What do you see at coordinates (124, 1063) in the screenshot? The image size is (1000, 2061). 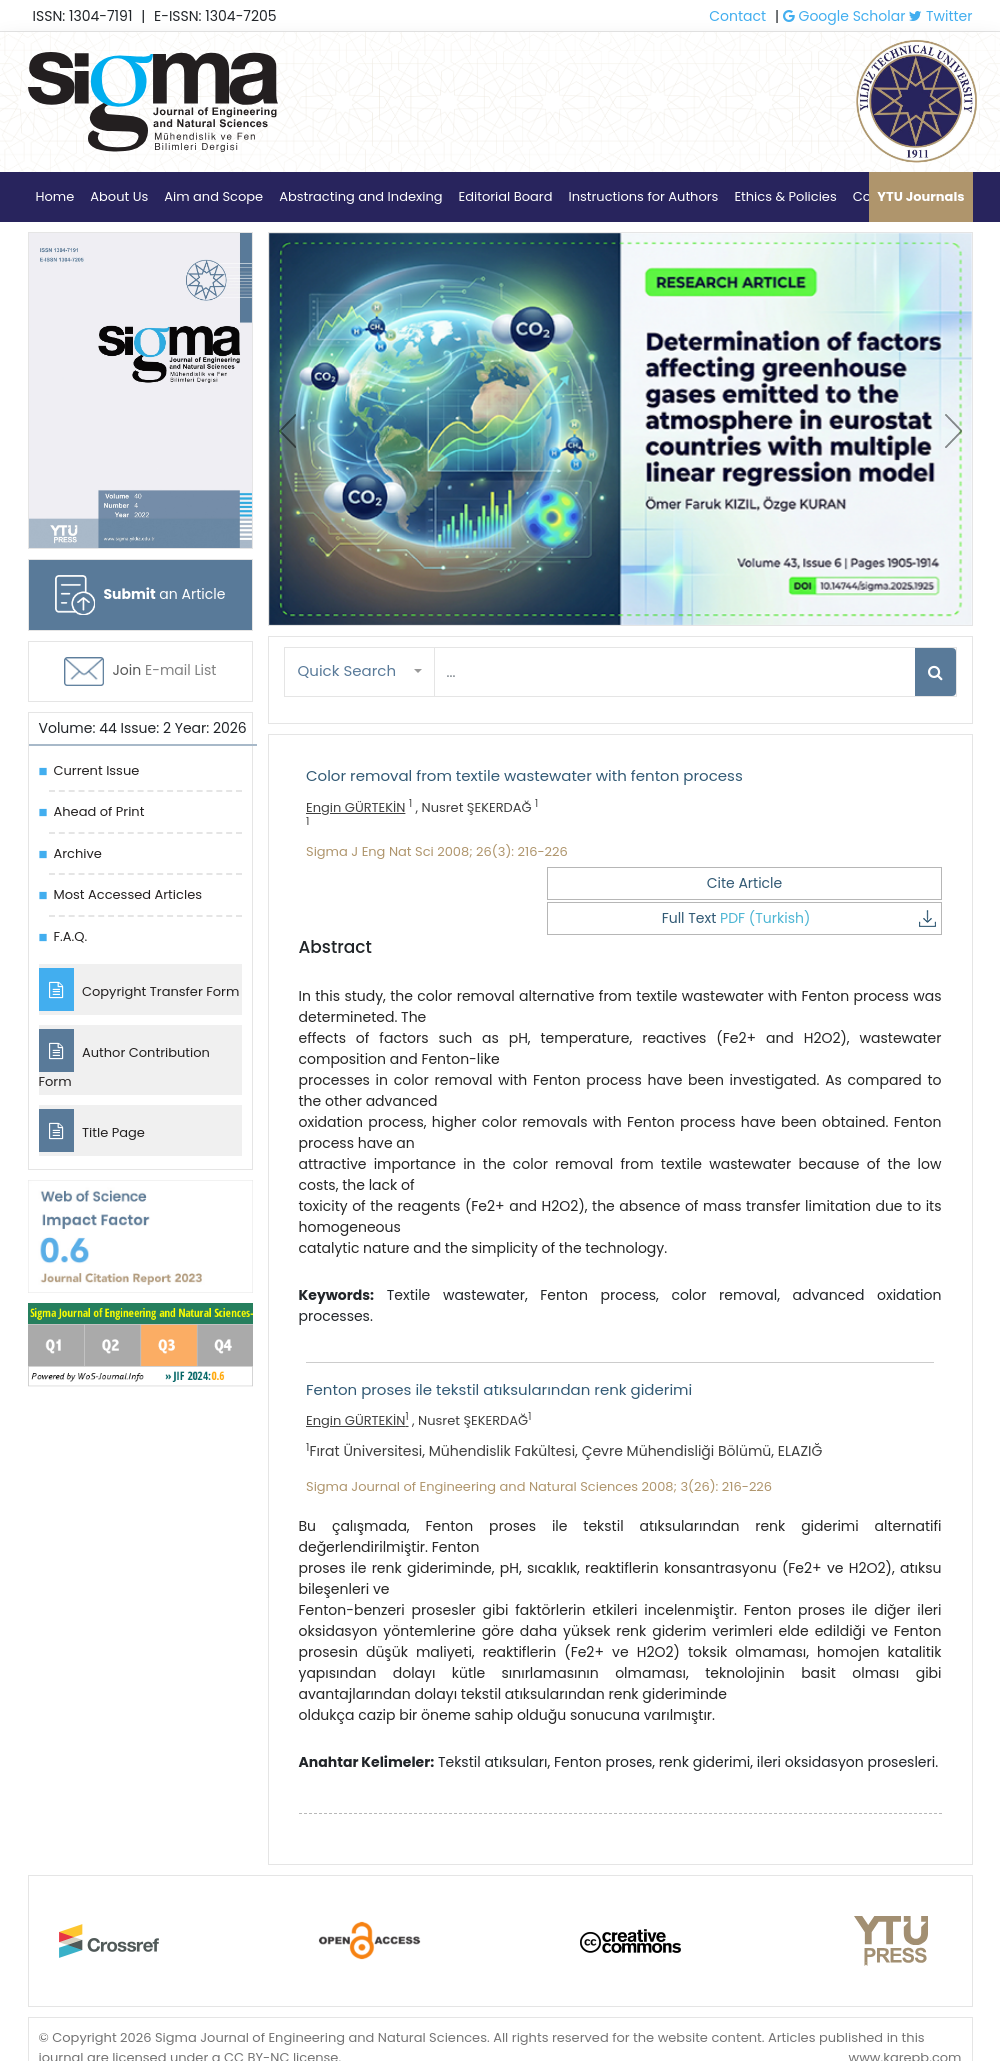 I see `Author Contribution Form` at bounding box center [124, 1063].